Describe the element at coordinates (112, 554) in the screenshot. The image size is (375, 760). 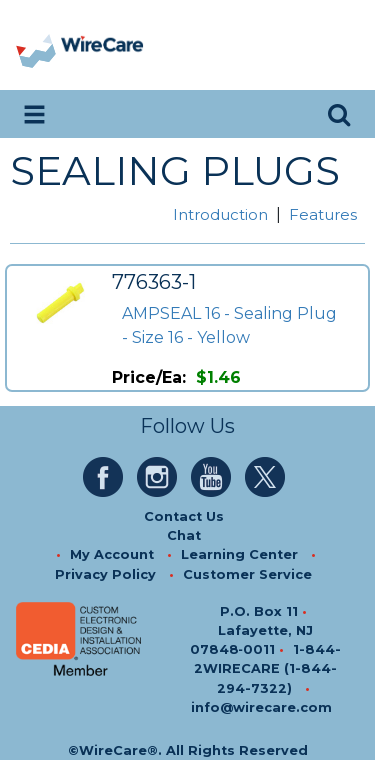
I see `My Account` at that location.